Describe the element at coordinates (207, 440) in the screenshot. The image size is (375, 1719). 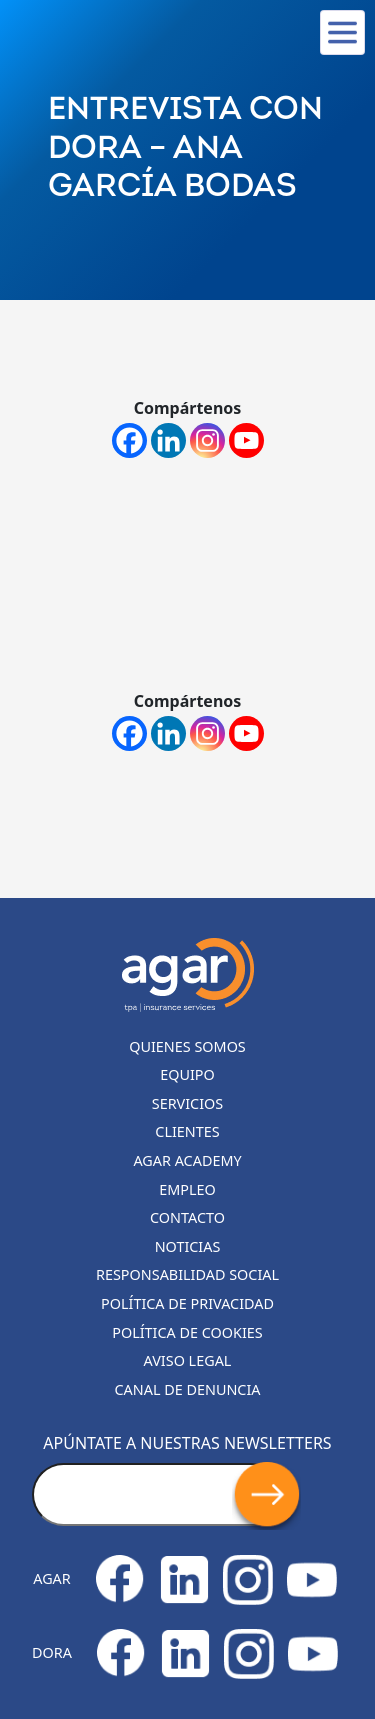
I see `[Instagram]` at that location.